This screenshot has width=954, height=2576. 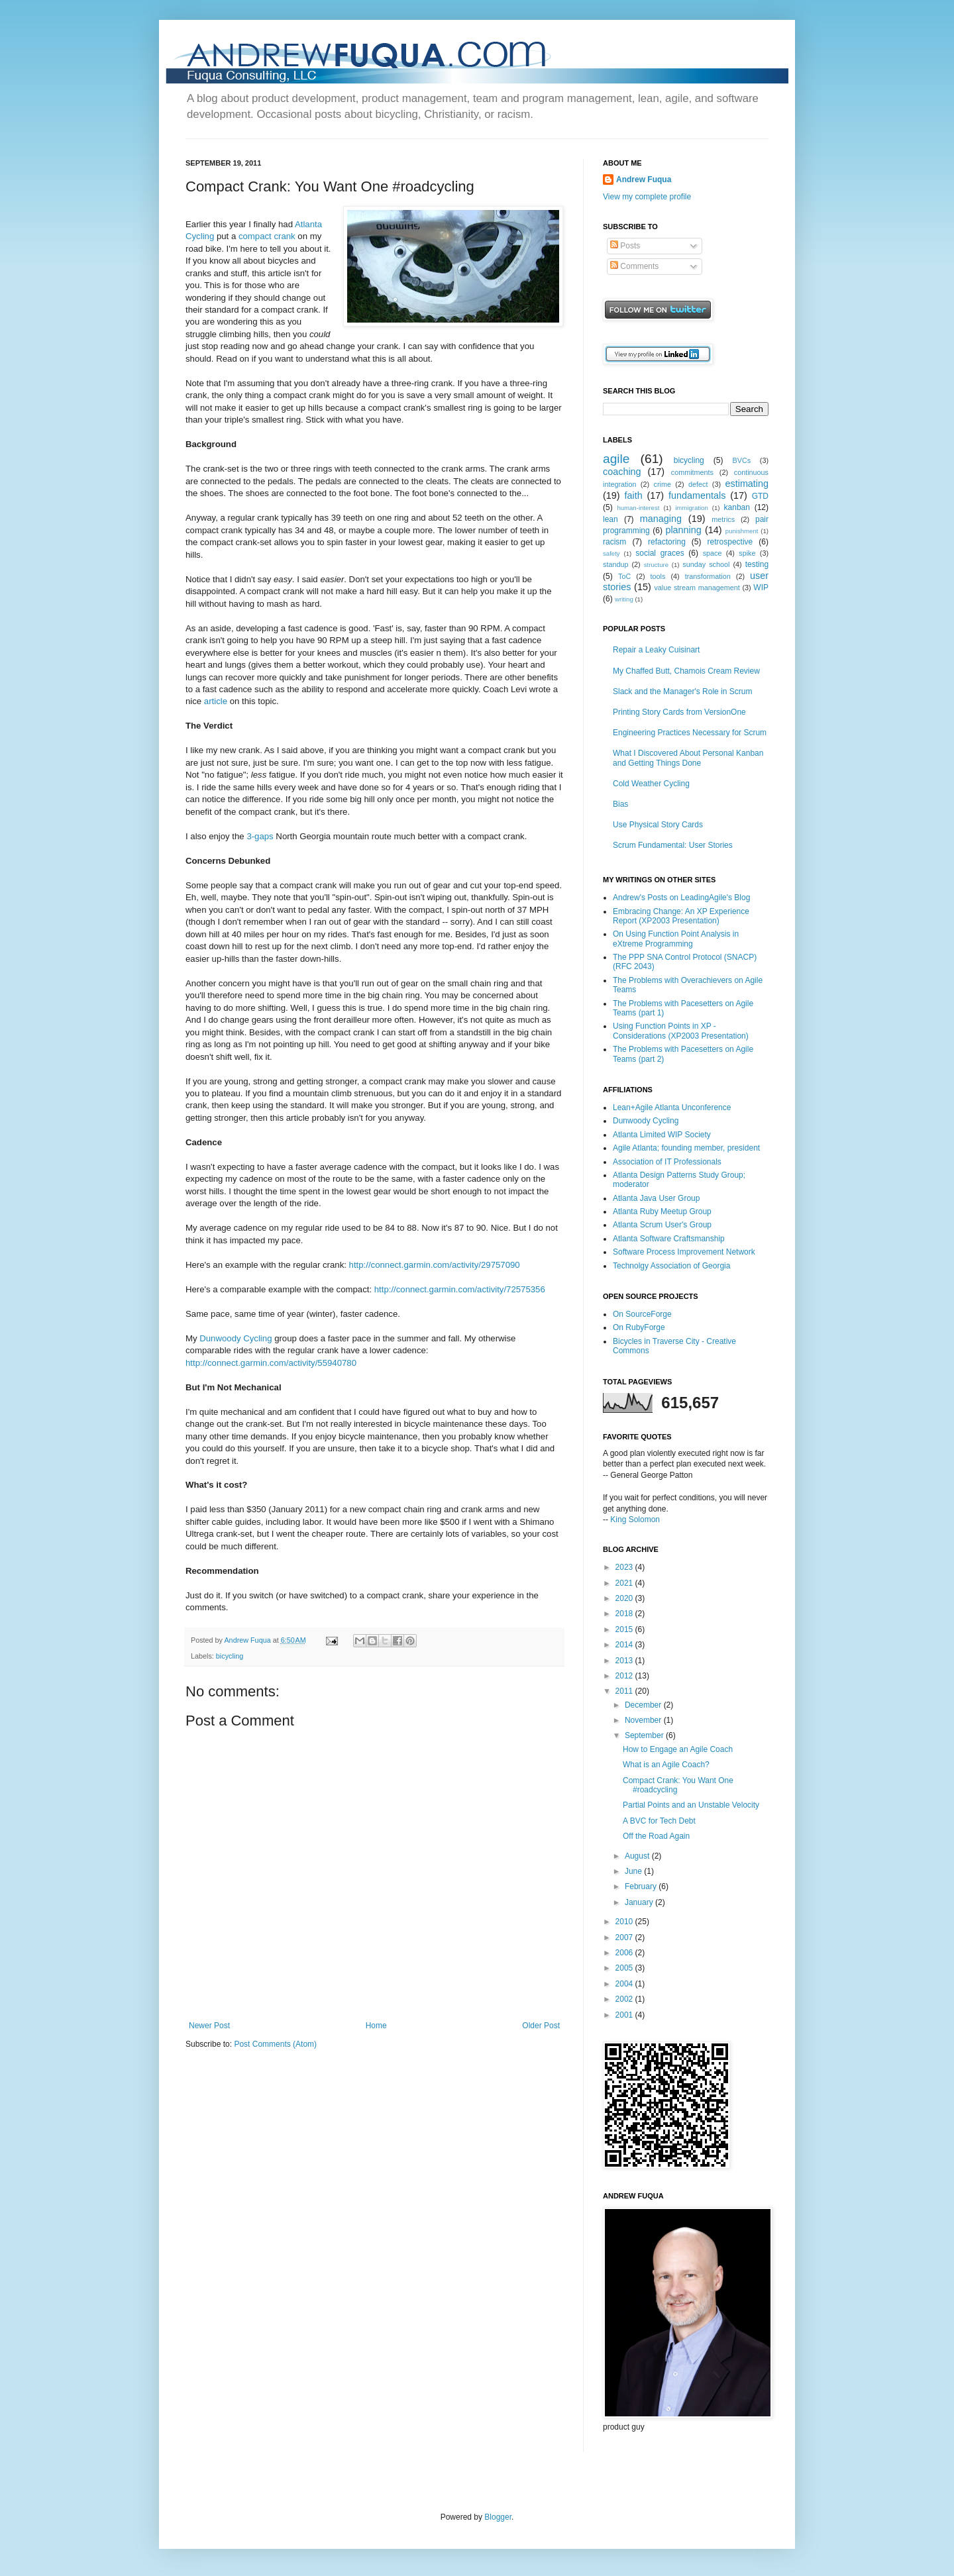 What do you see at coordinates (209, 2025) in the screenshot?
I see `Newer Post` at bounding box center [209, 2025].